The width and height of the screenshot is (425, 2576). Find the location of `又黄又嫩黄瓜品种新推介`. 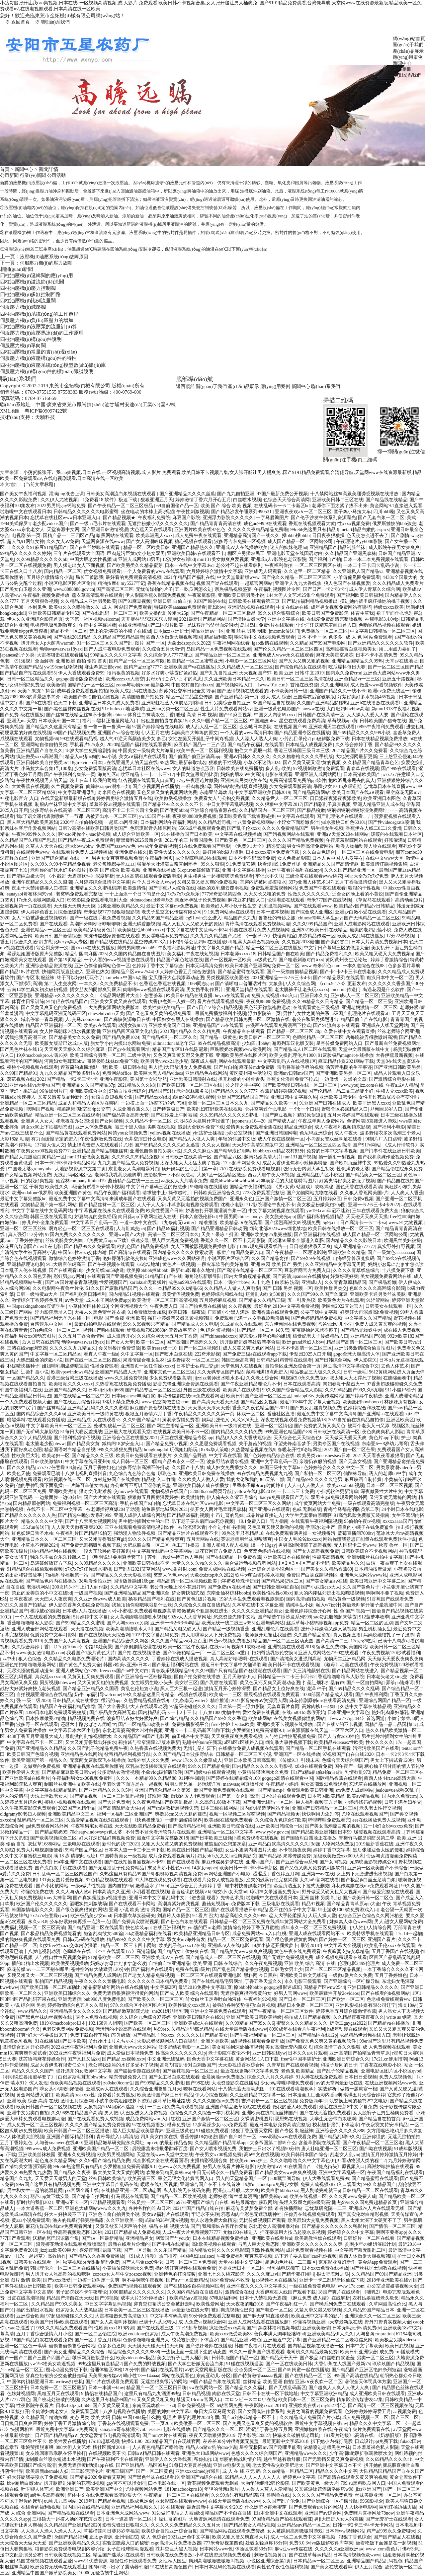

又黄又嫩黄瓜品种新推介 is located at coordinates (63, 1097).